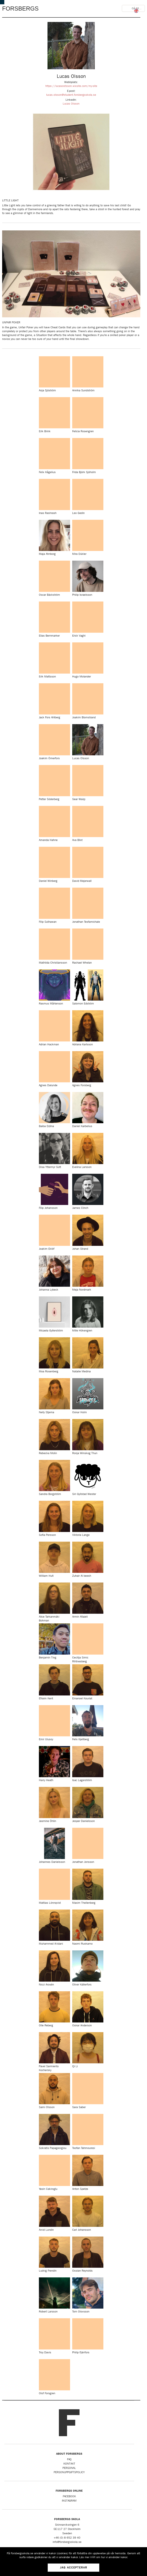  What do you see at coordinates (54, 415) in the screenshot?
I see `Erik Brink` at bounding box center [54, 415].